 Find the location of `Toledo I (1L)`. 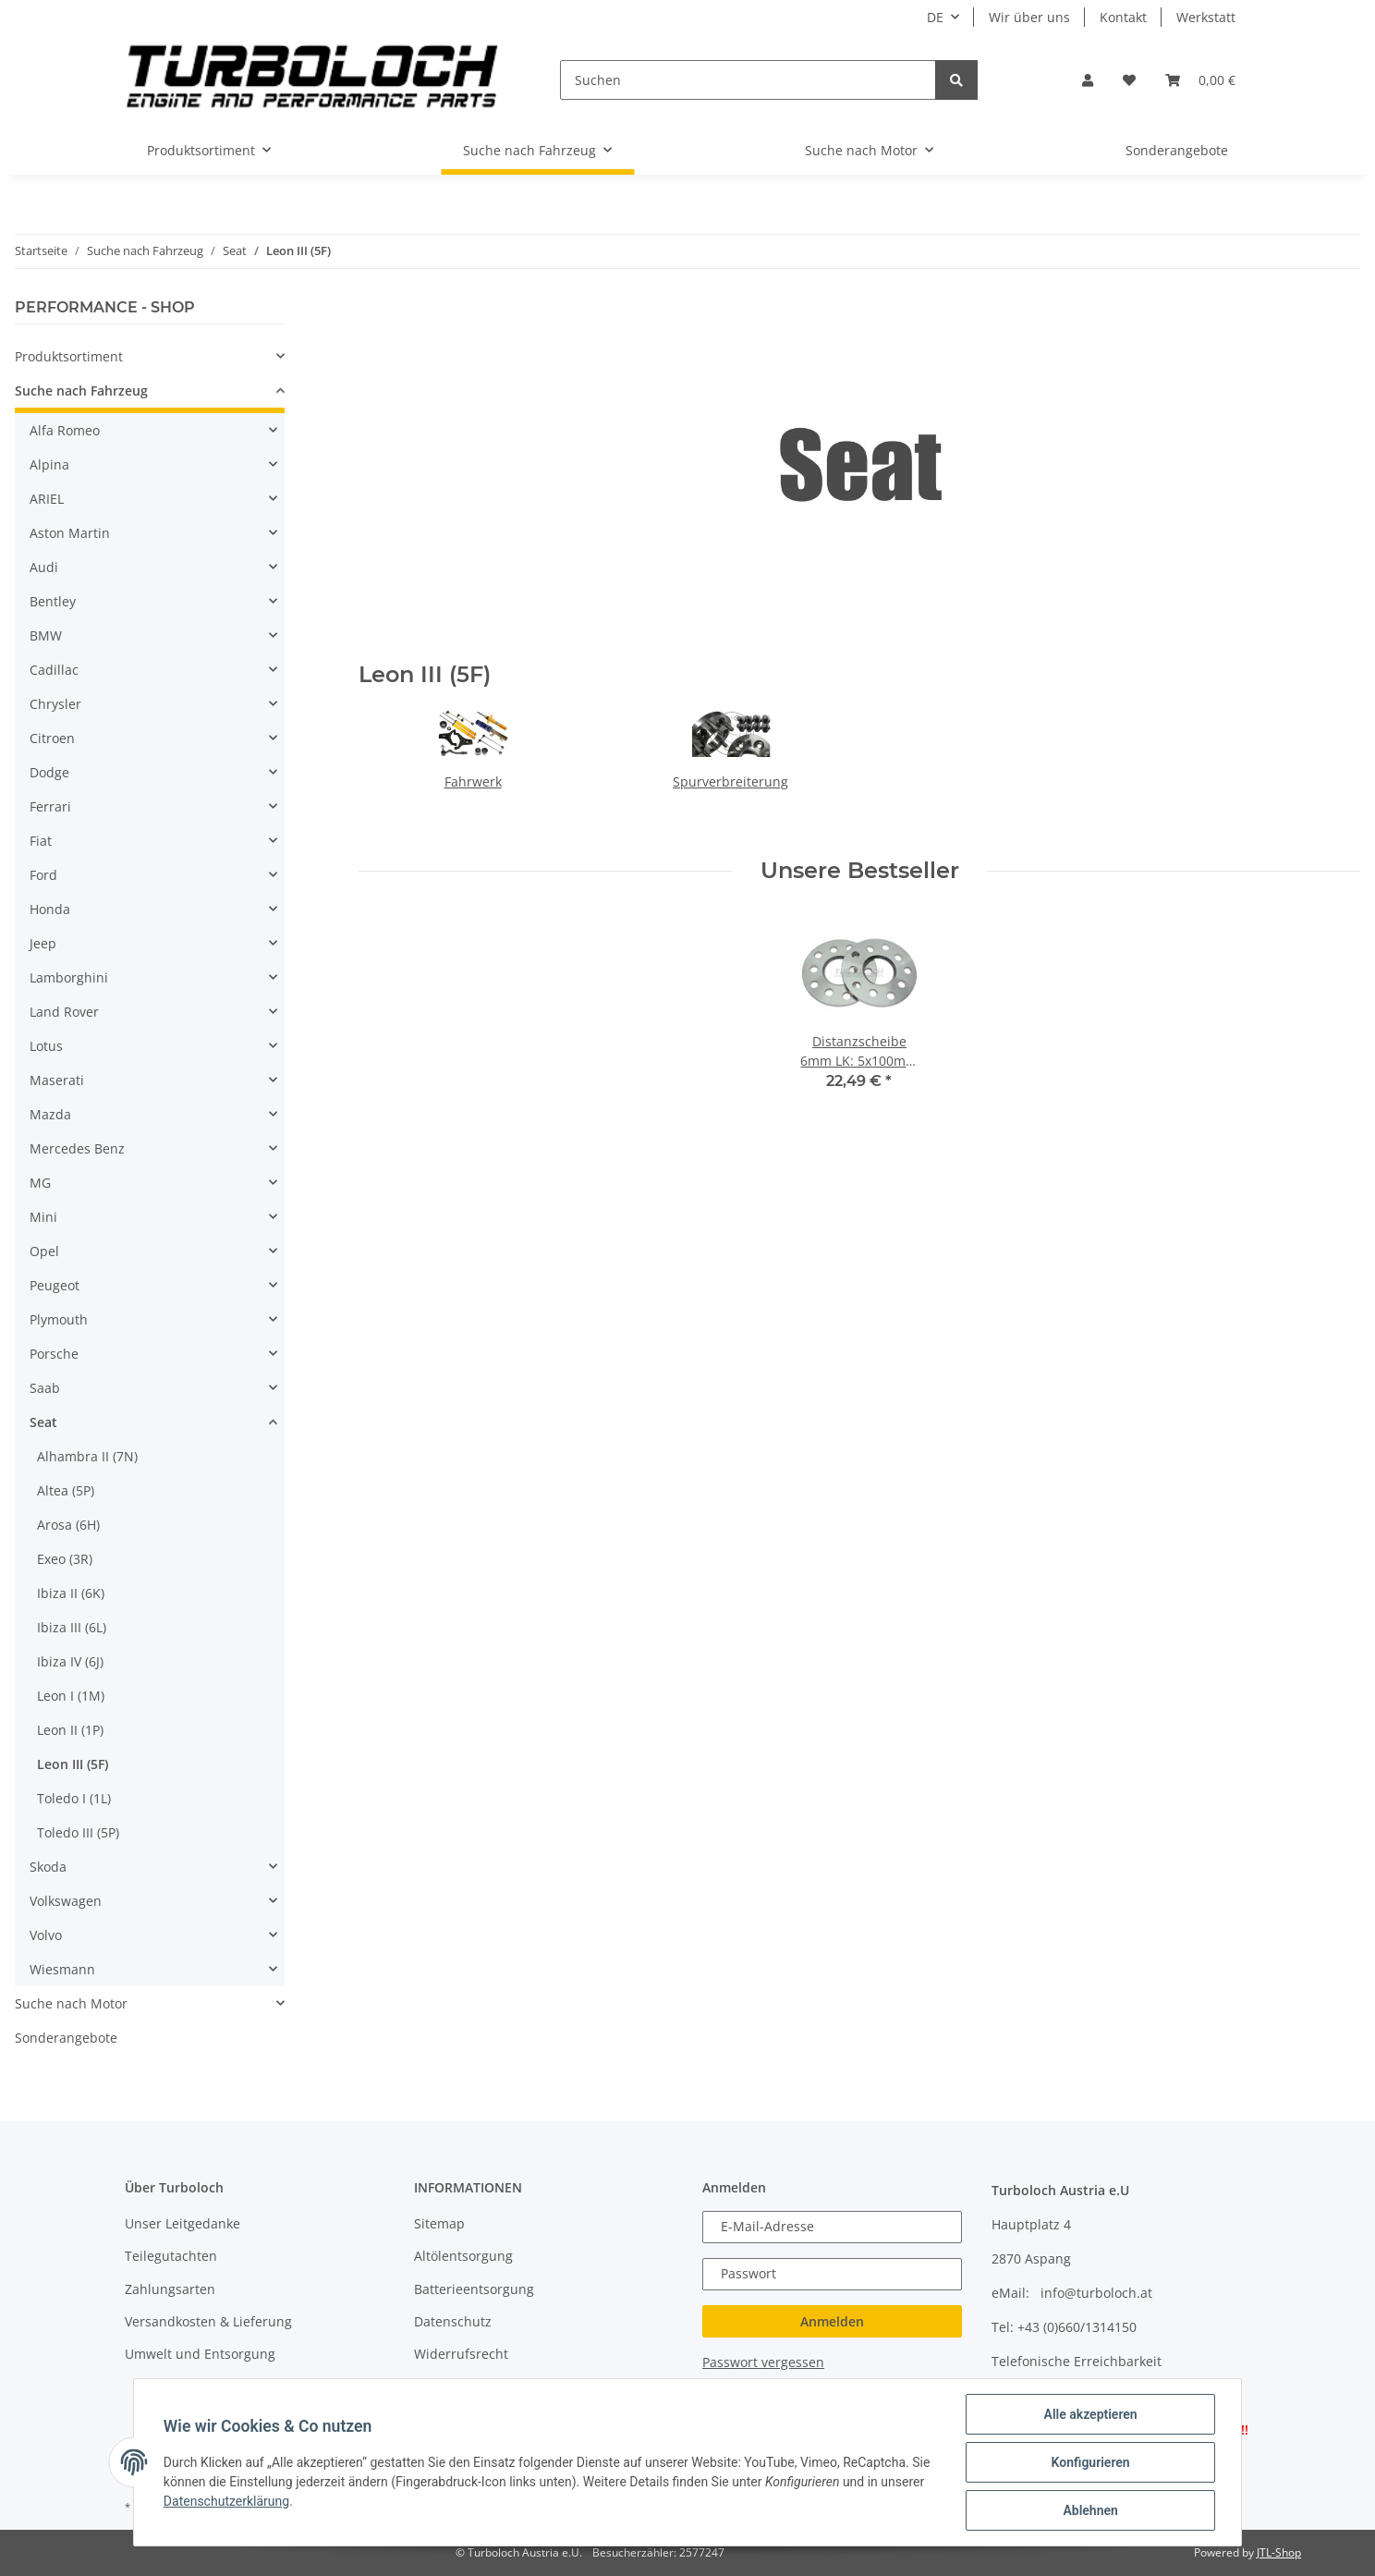

Toledo I (1L) is located at coordinates (74, 1798).